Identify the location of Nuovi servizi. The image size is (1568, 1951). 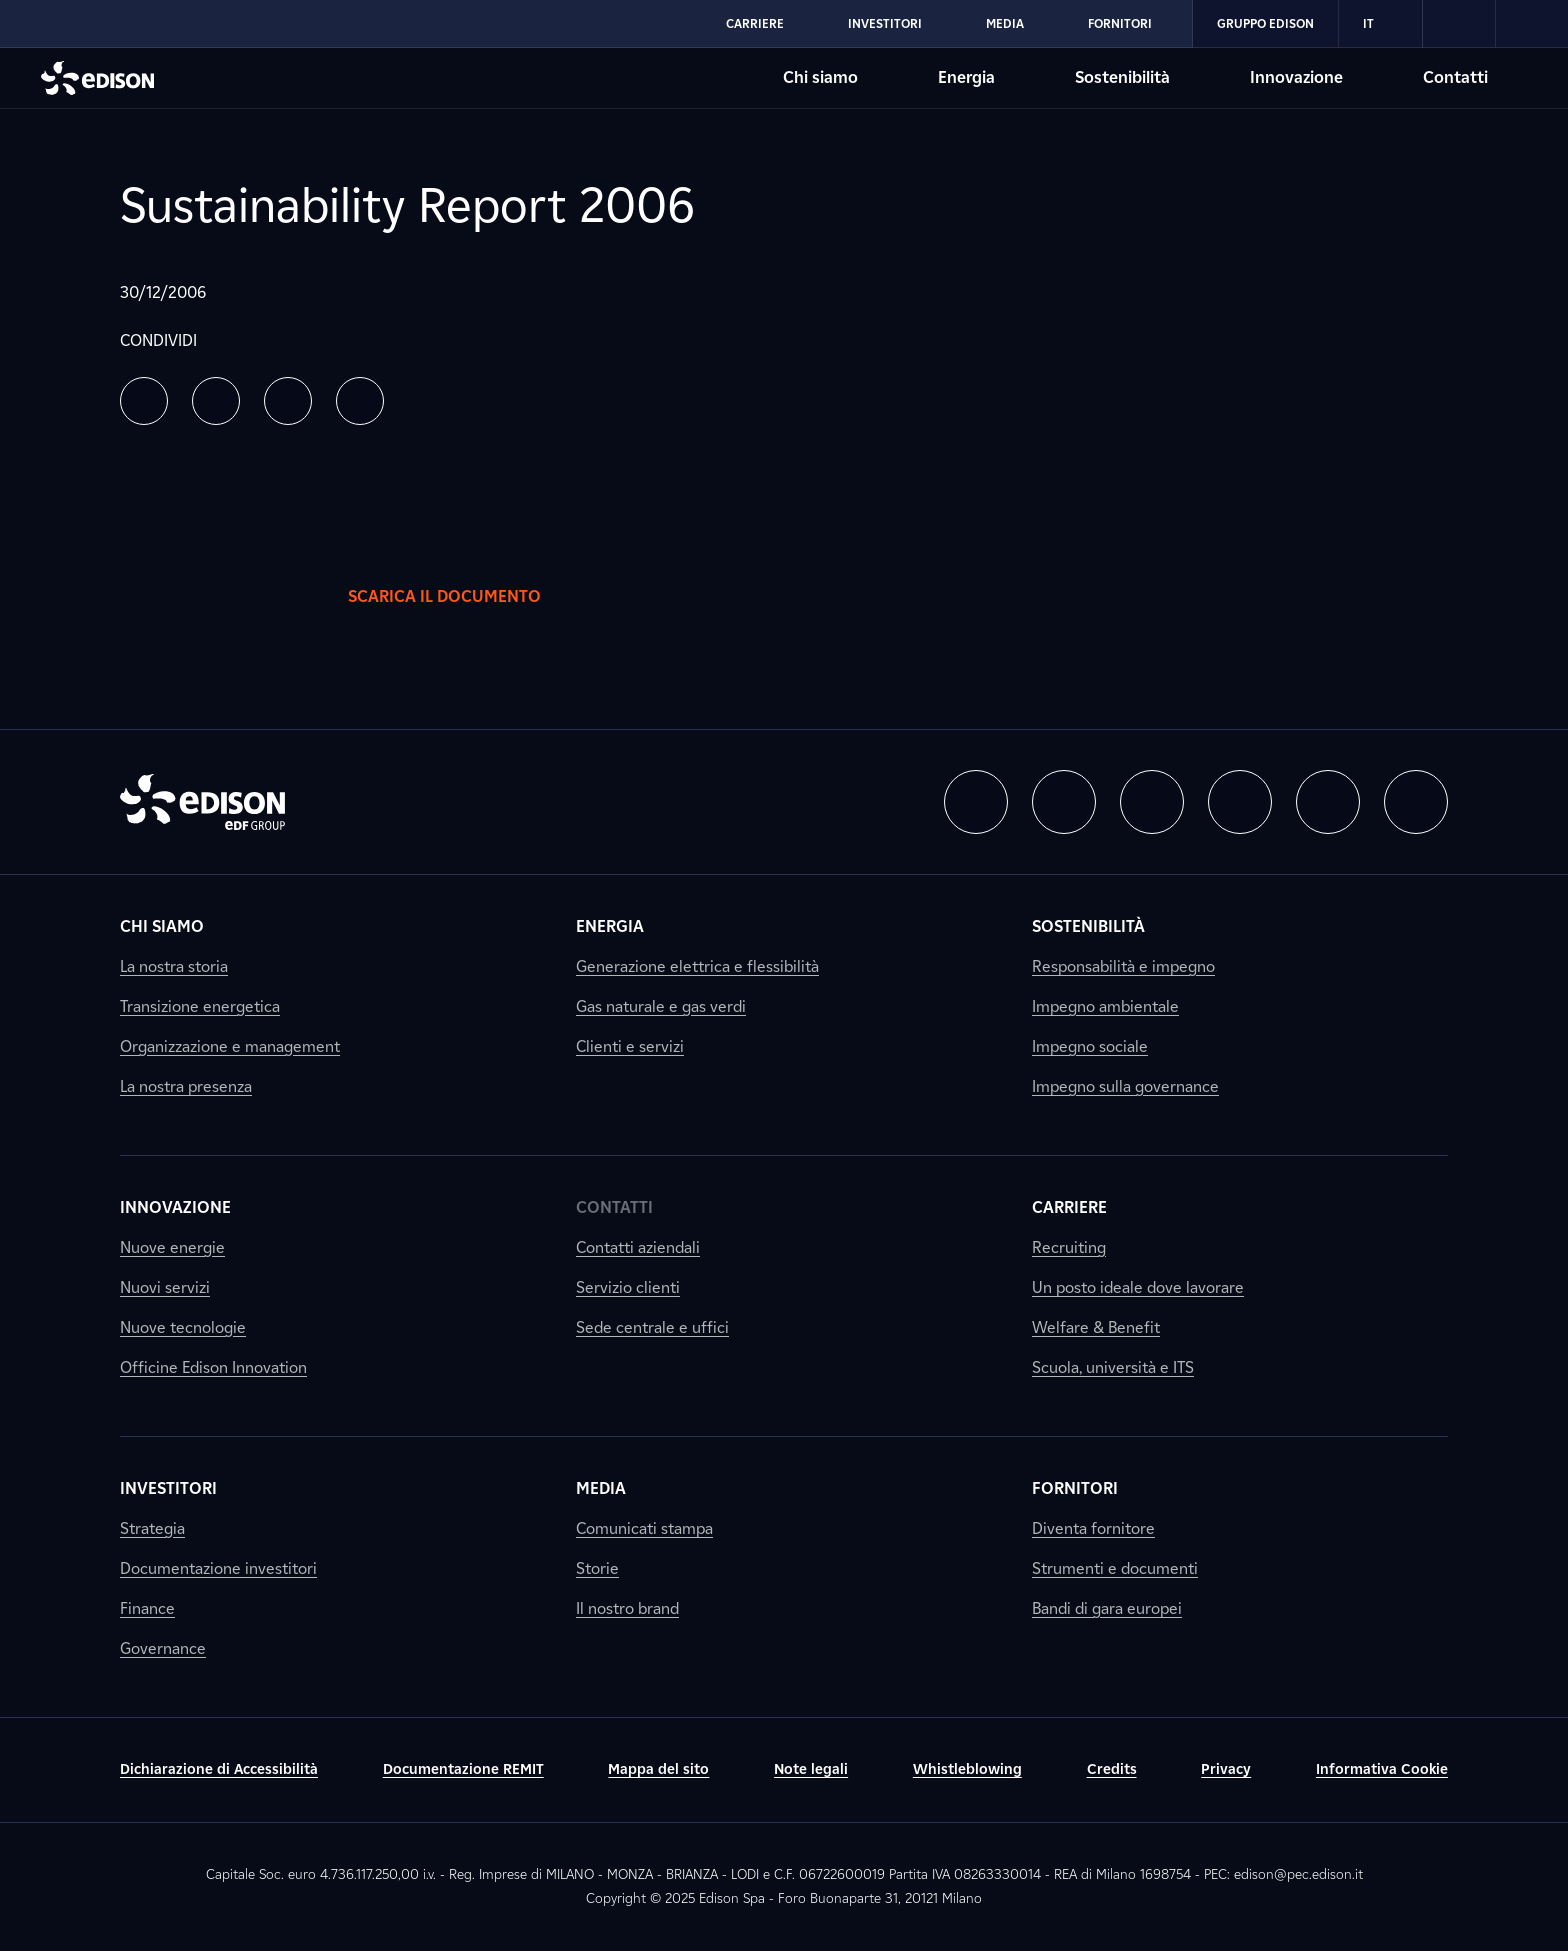
(165, 1287).